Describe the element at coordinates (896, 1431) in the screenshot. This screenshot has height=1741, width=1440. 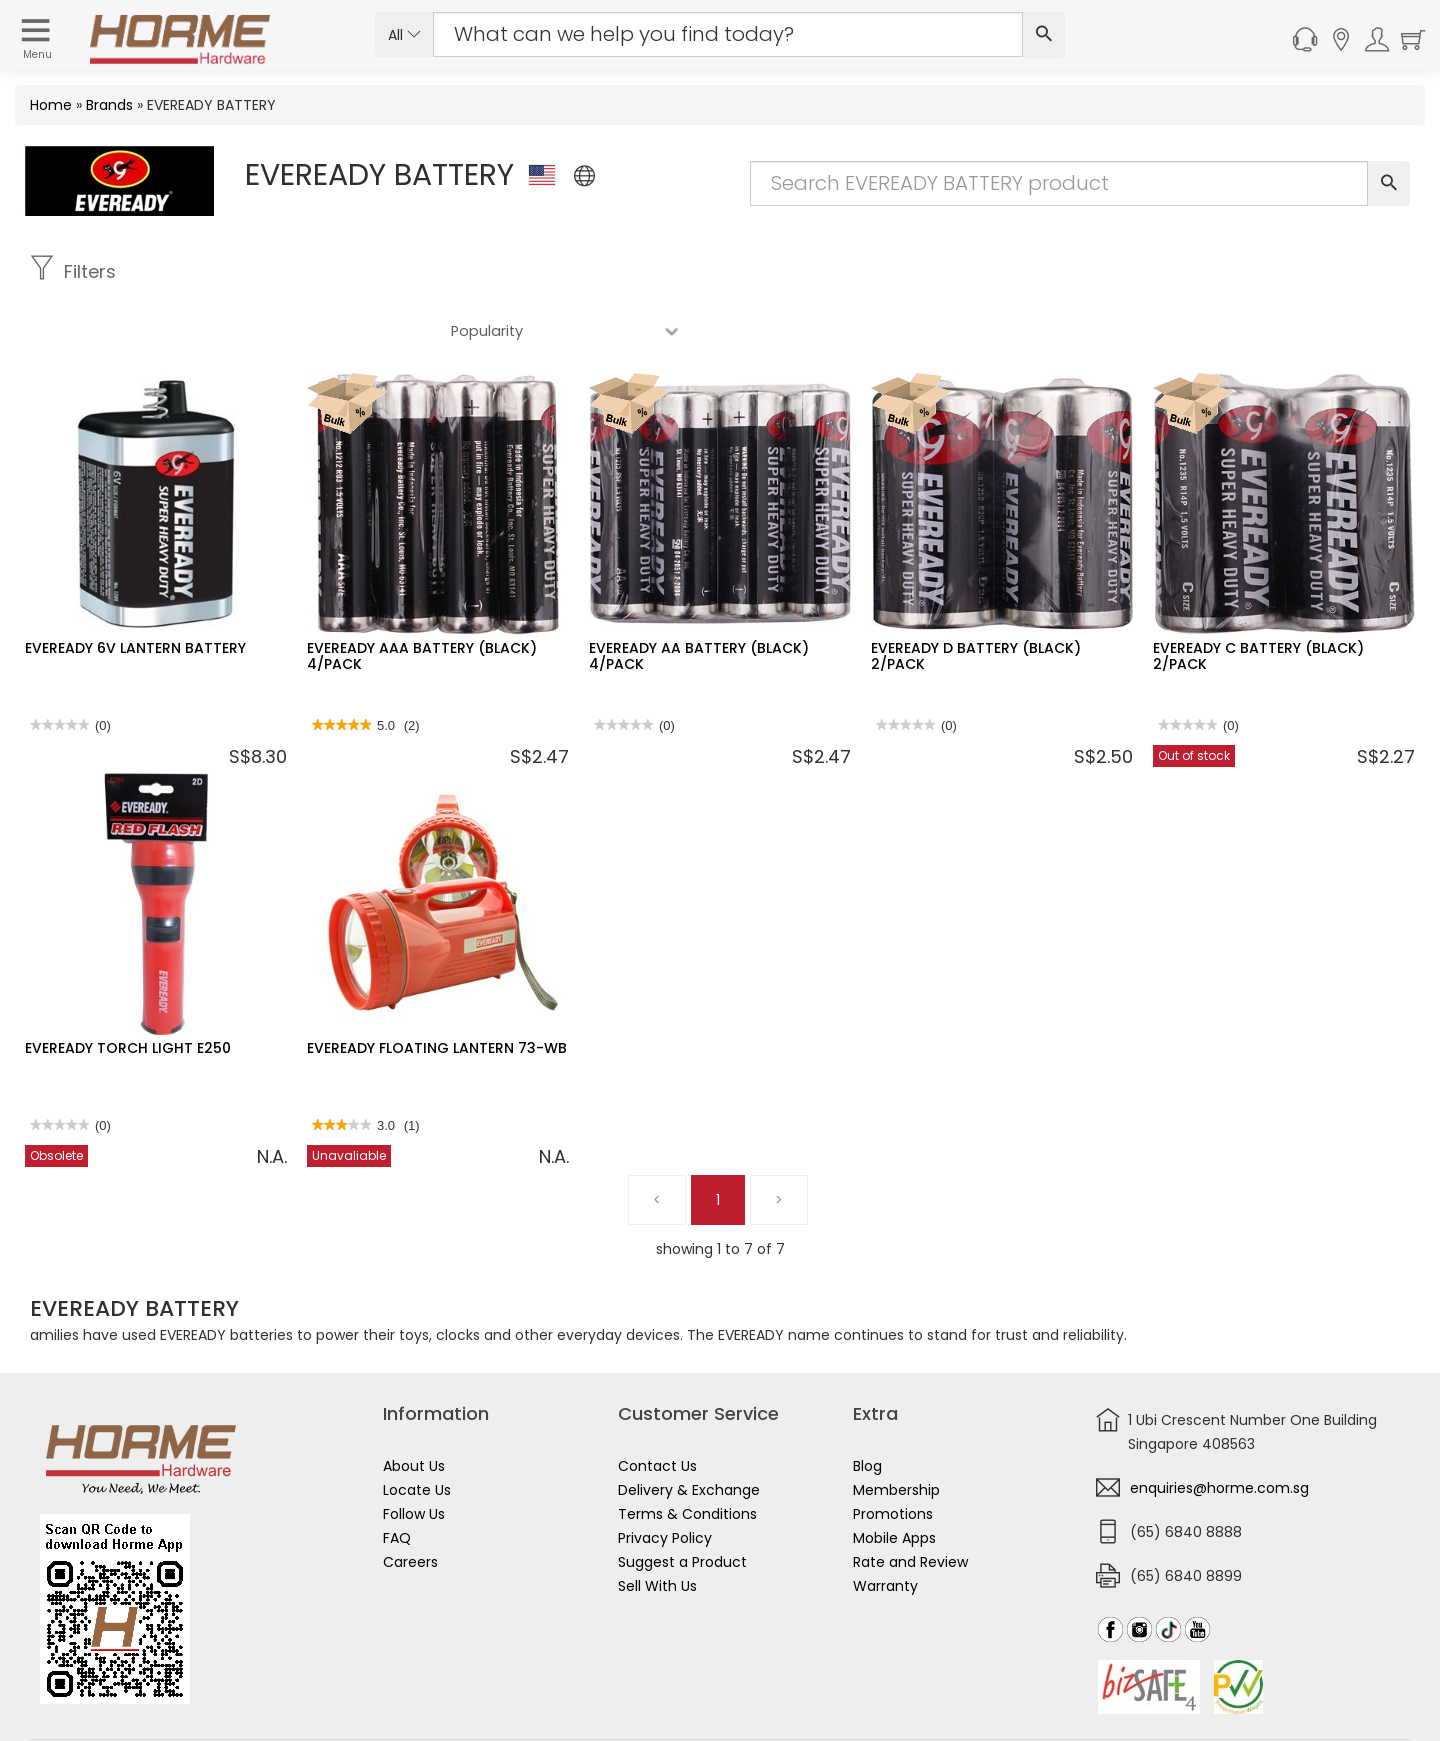
I see `Membership` at that location.